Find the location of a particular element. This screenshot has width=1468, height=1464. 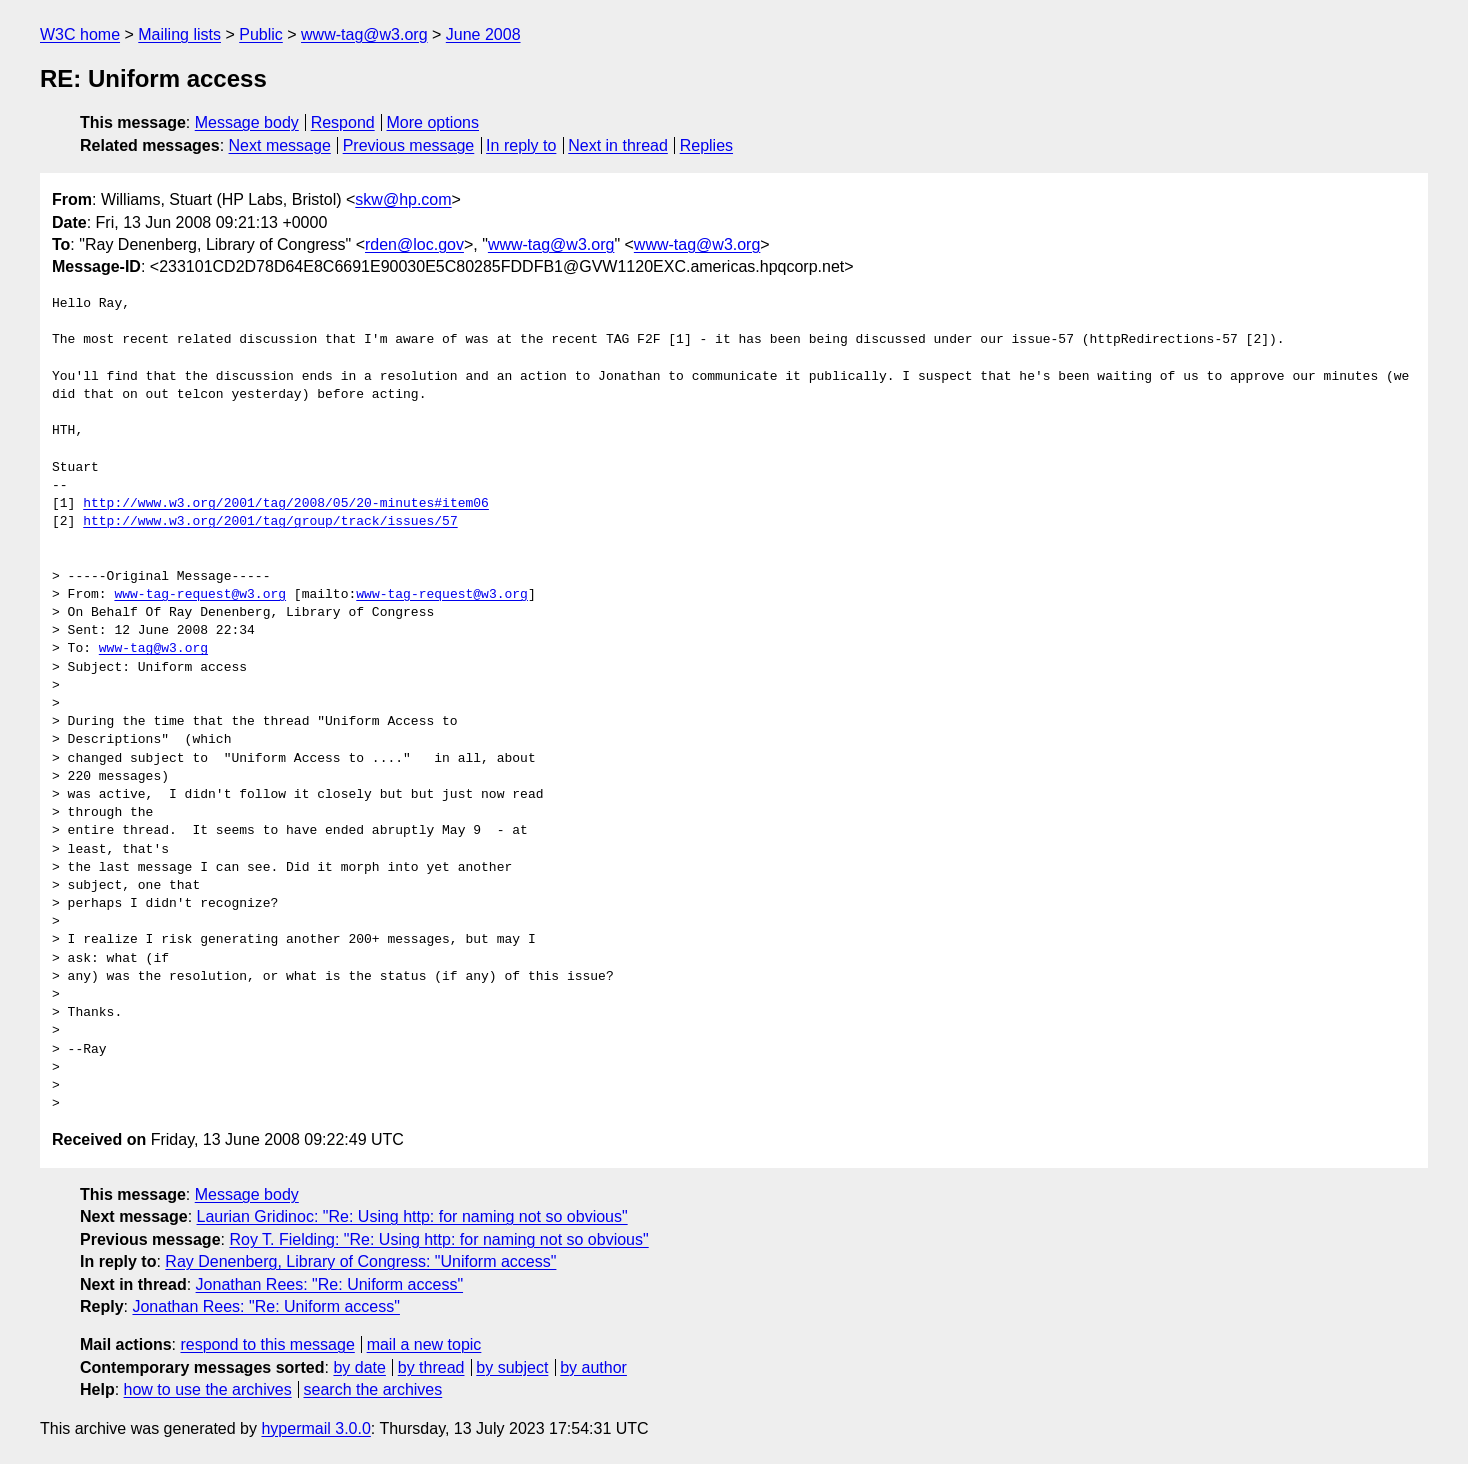

Roy T. Fielding: "Re: Using http: for naming not so obvious" is located at coordinates (438, 1239).